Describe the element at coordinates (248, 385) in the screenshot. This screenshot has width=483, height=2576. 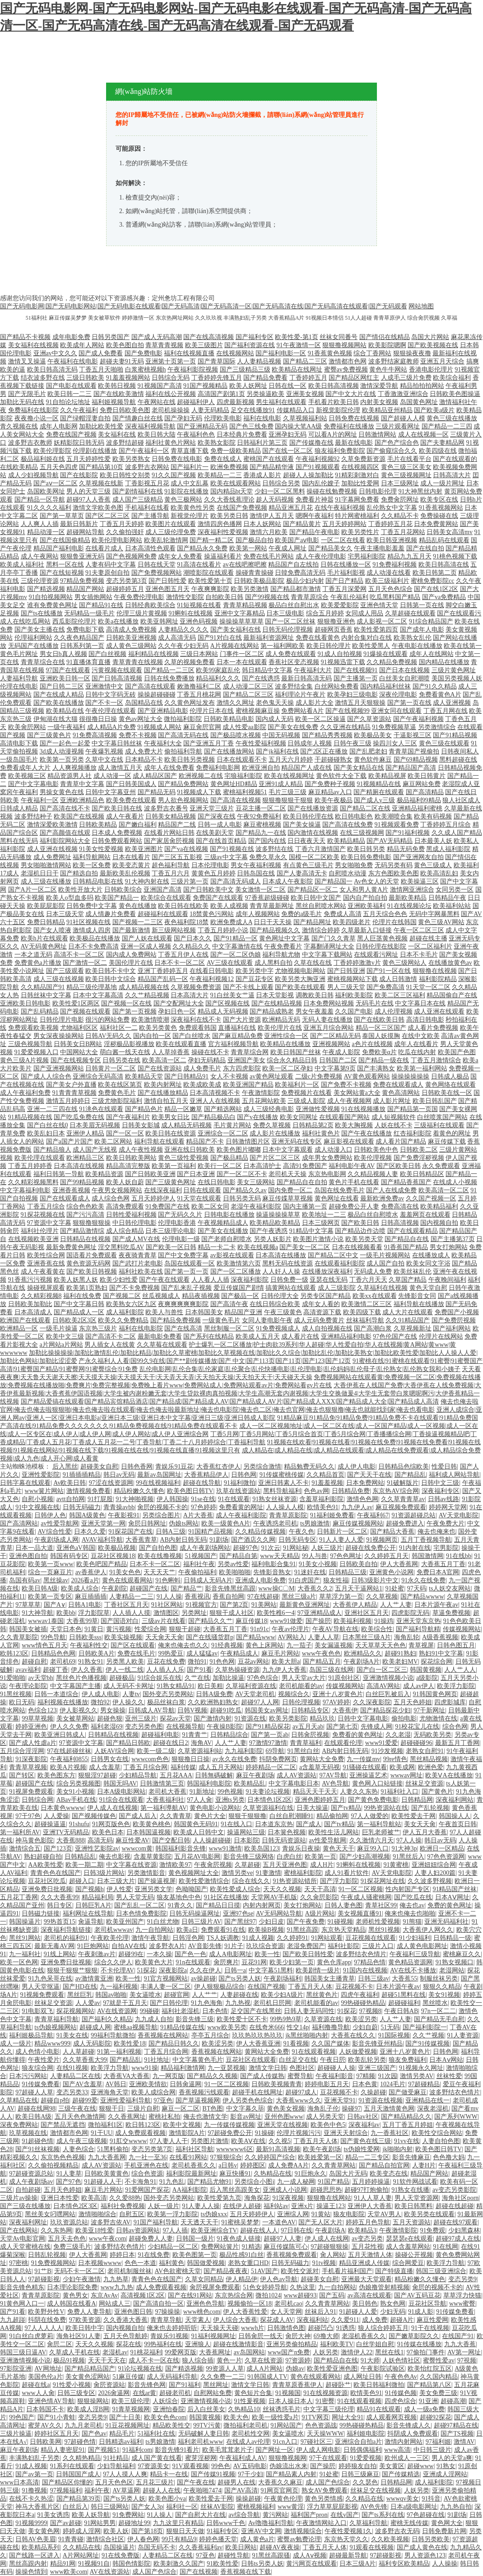
I see `欧美人妖网址` at that location.